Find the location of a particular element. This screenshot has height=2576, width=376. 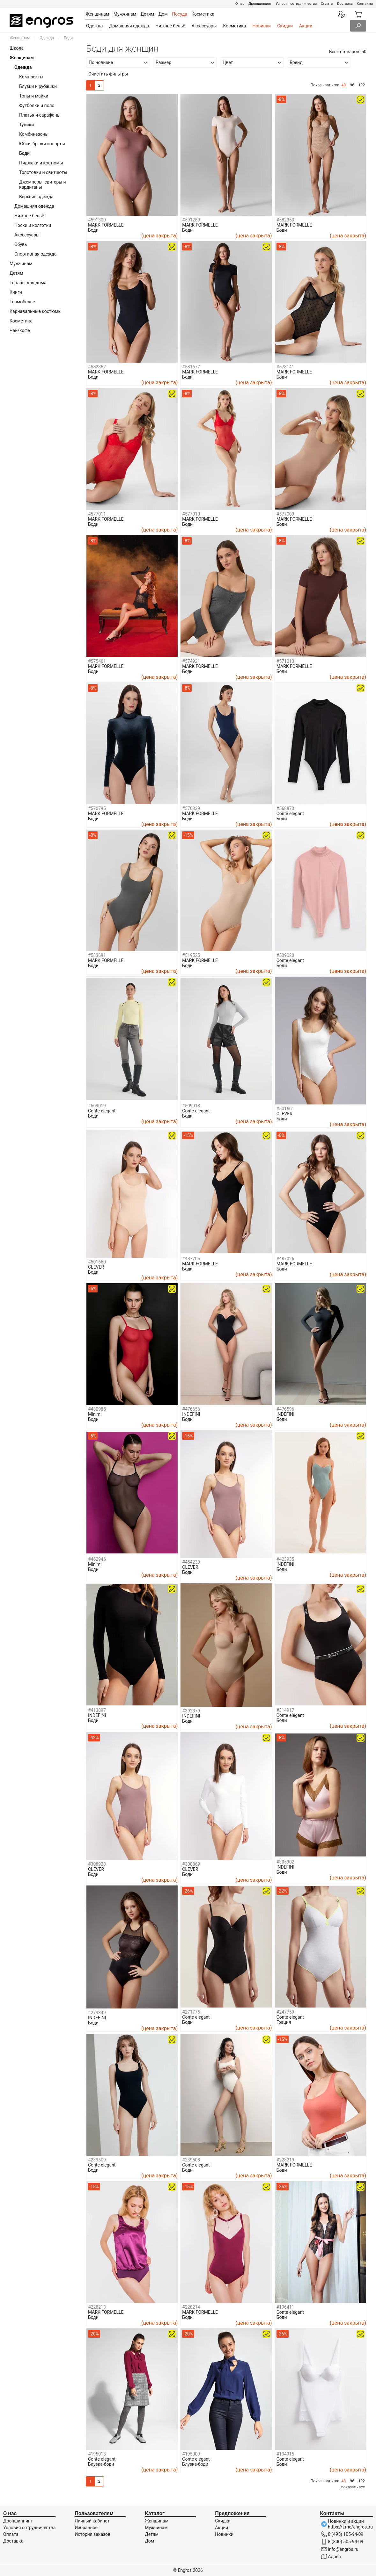

Школа is located at coordinates (17, 48).